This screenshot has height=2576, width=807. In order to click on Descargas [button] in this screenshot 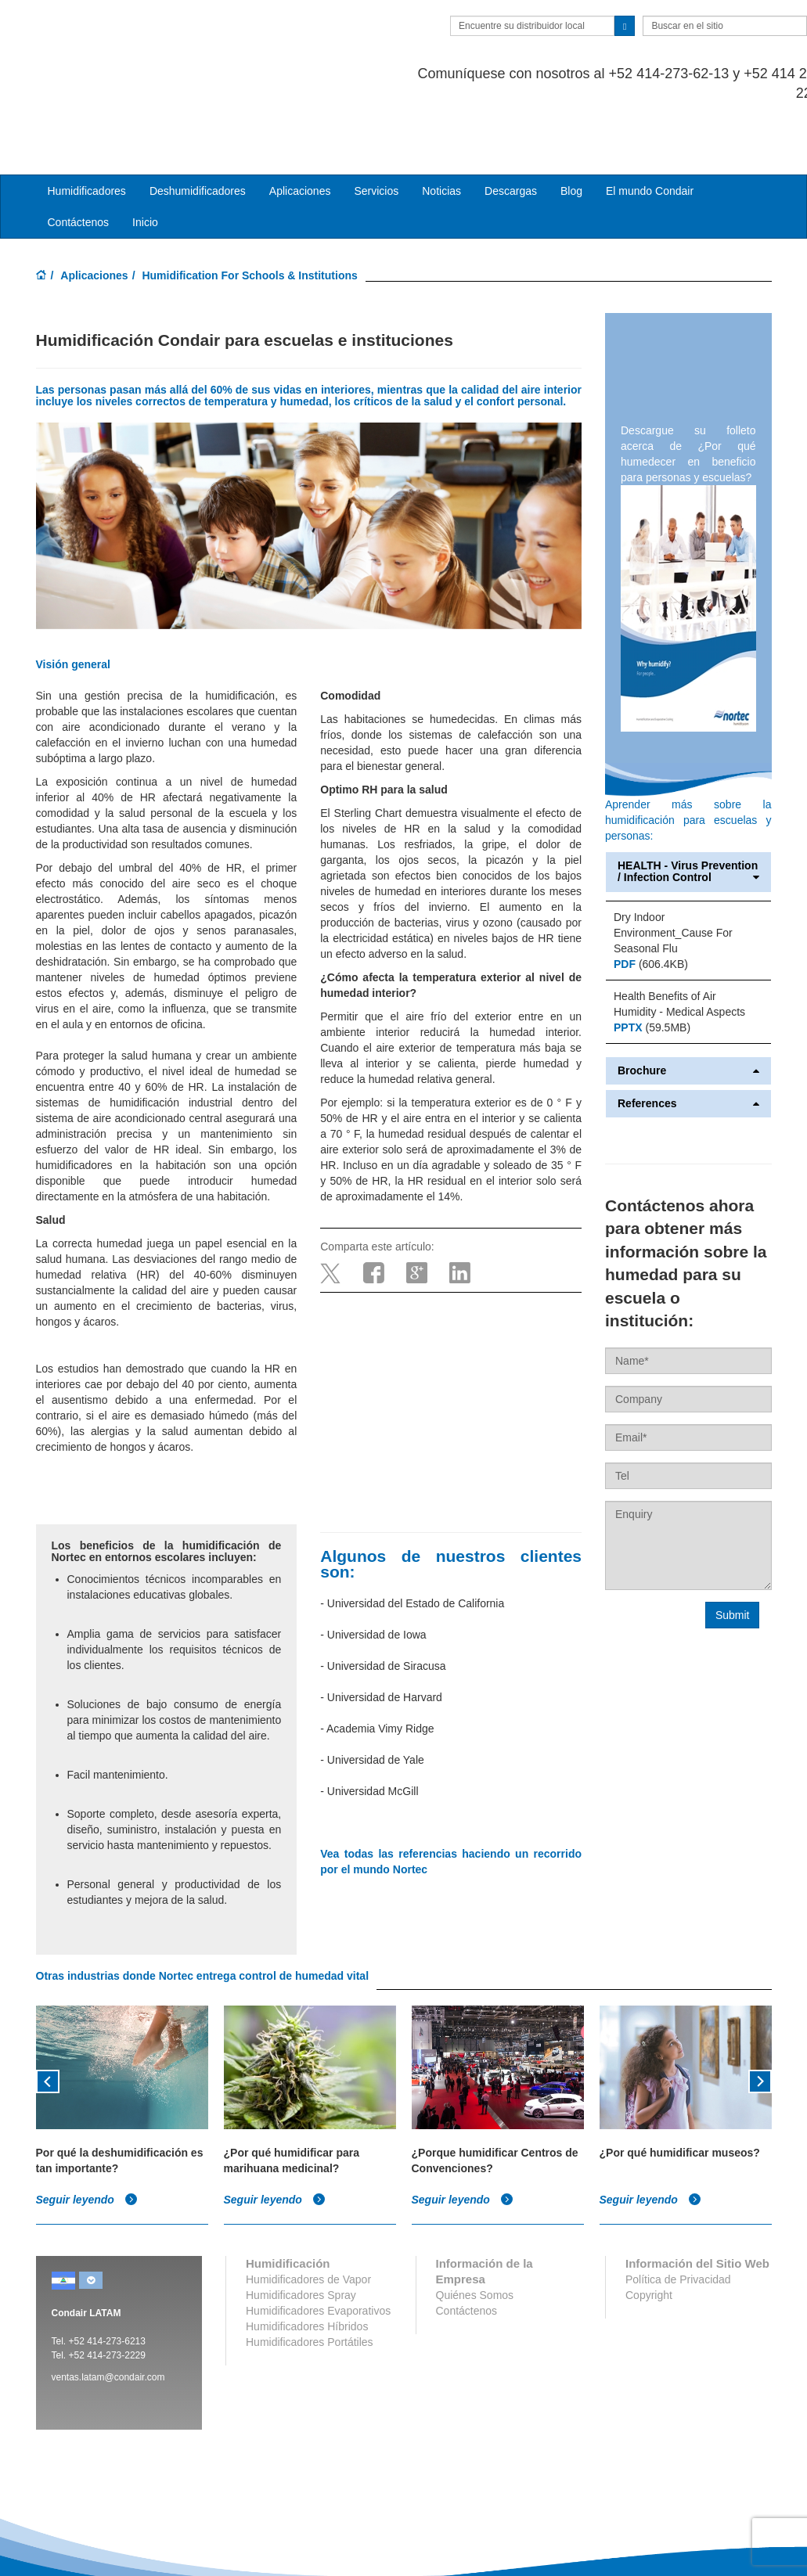, I will do `click(511, 128)`.